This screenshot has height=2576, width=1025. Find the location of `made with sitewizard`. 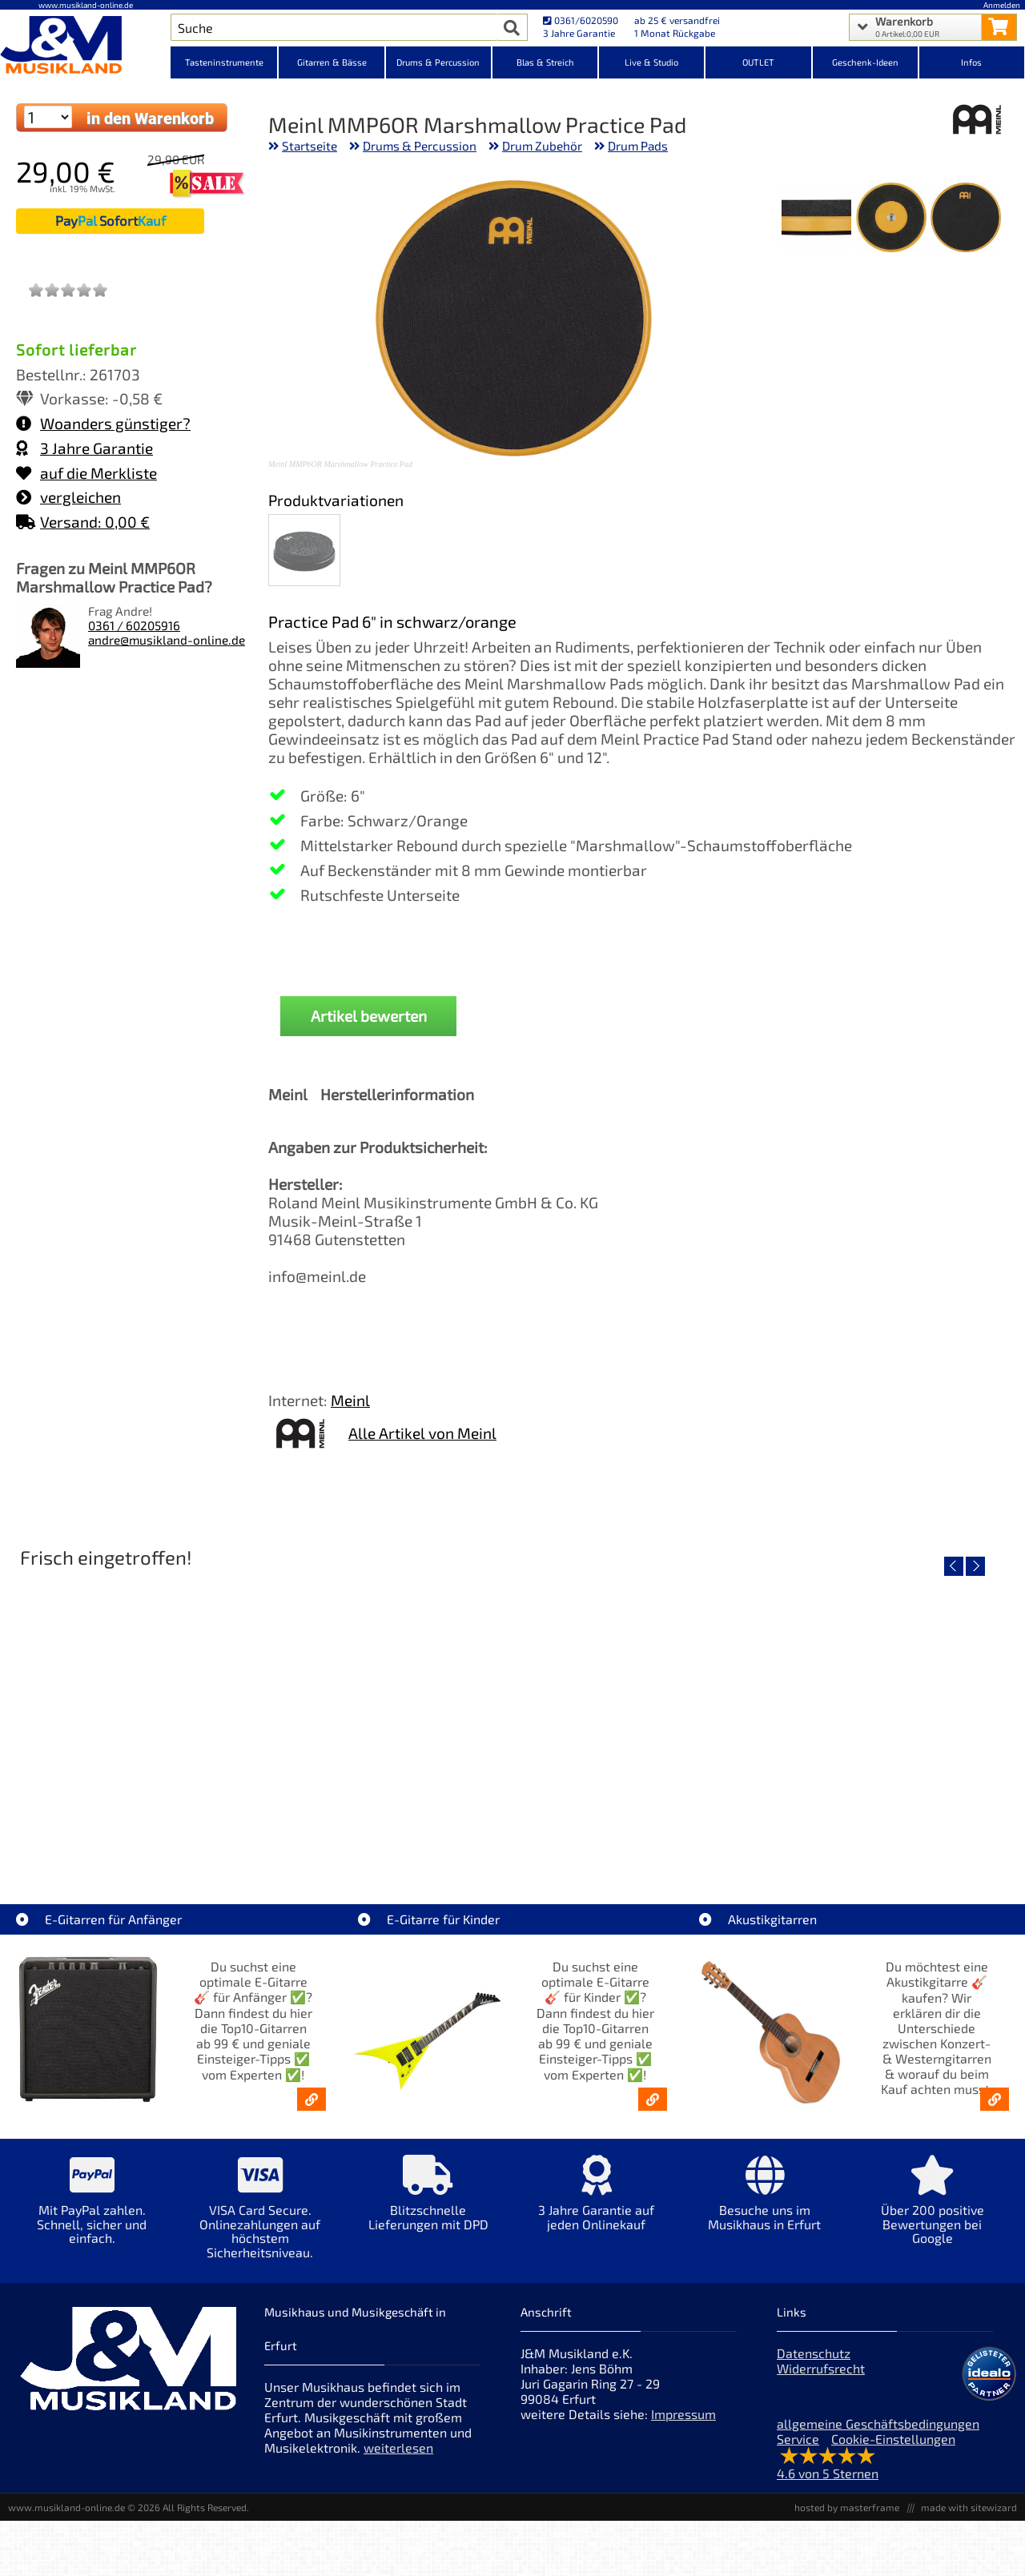

made with sitewizard is located at coordinates (969, 2507).